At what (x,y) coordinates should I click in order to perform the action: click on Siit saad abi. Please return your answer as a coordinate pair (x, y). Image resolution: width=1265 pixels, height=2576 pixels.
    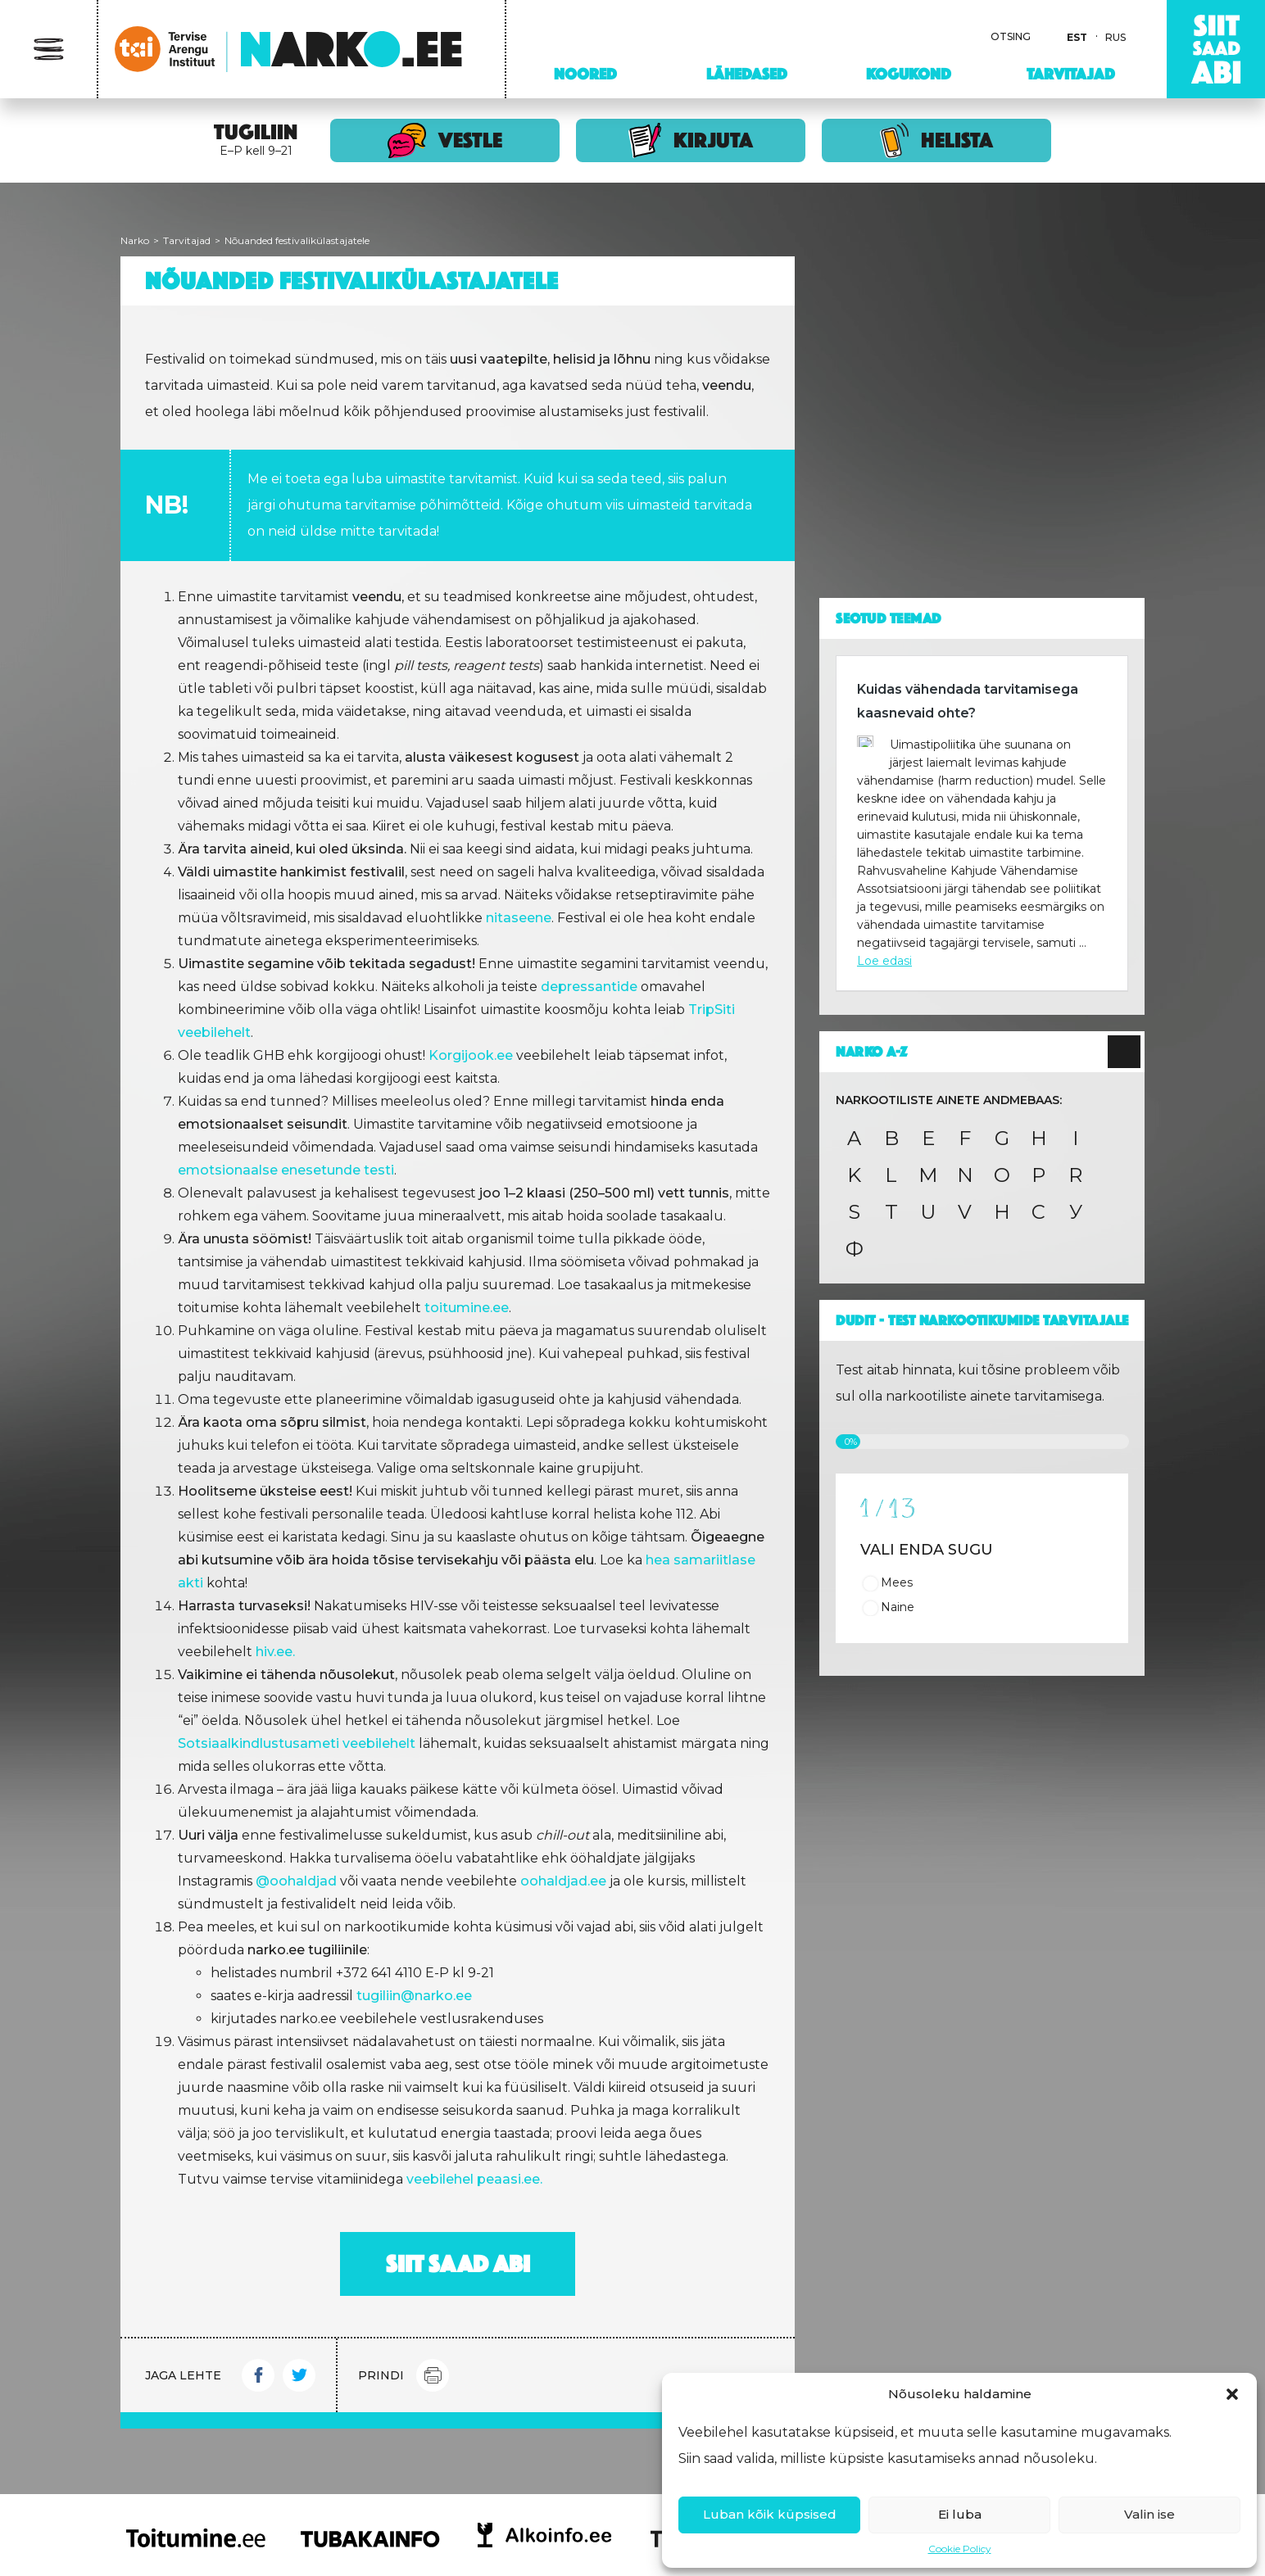
    Looking at the image, I should click on (458, 2264).